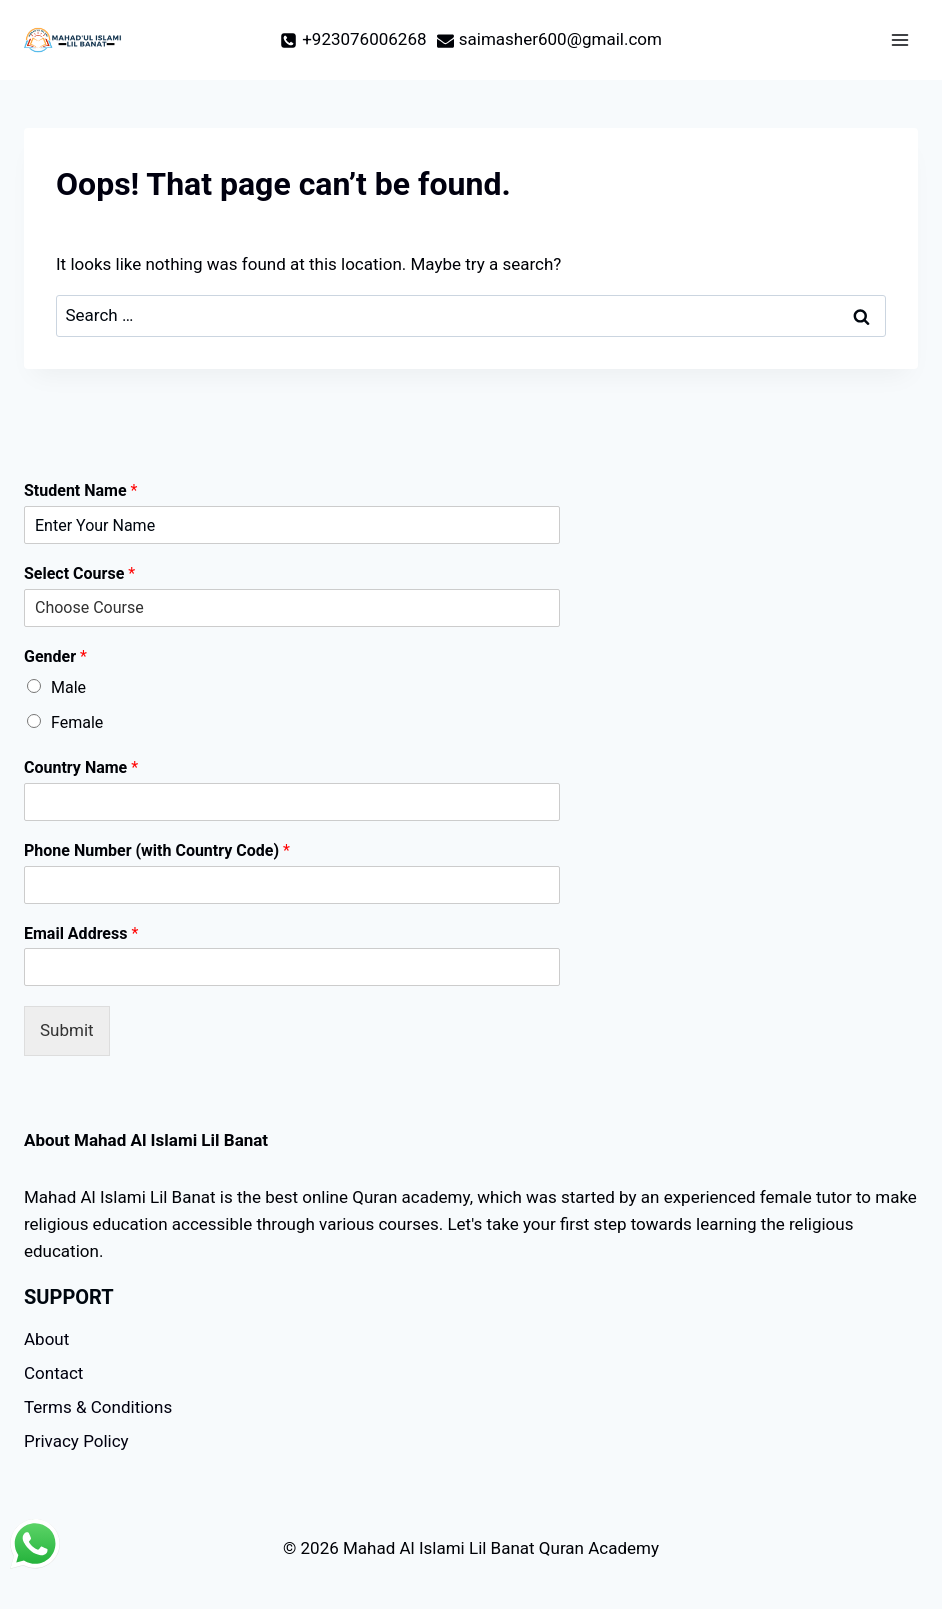  What do you see at coordinates (53, 1373) in the screenshot?
I see `Contact` at bounding box center [53, 1373].